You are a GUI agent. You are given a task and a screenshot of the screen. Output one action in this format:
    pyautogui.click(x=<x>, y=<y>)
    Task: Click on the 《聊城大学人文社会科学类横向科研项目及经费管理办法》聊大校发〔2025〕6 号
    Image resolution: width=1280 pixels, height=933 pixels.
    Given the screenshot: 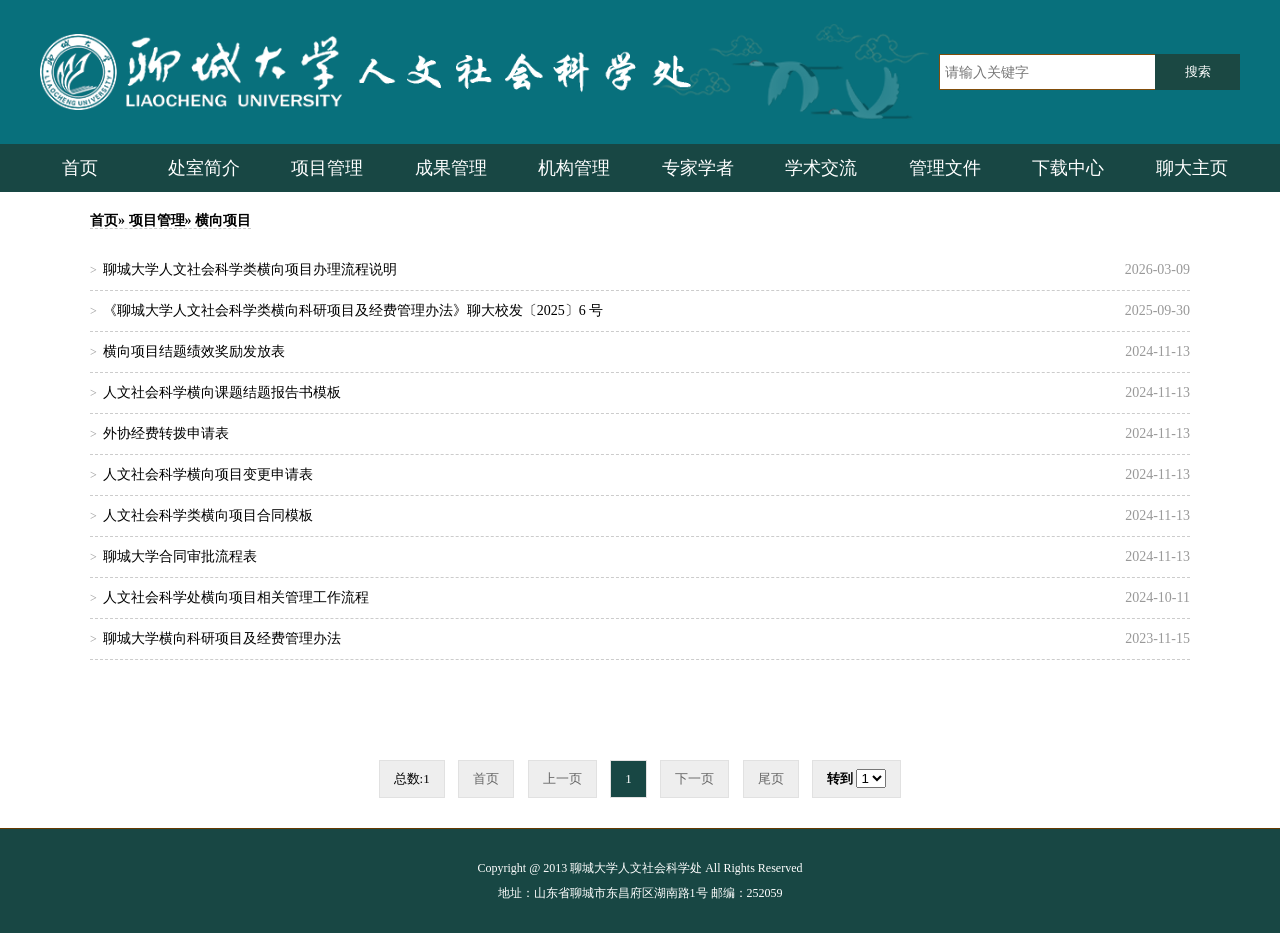 What is the action you would take?
    pyautogui.click(x=353, y=310)
    